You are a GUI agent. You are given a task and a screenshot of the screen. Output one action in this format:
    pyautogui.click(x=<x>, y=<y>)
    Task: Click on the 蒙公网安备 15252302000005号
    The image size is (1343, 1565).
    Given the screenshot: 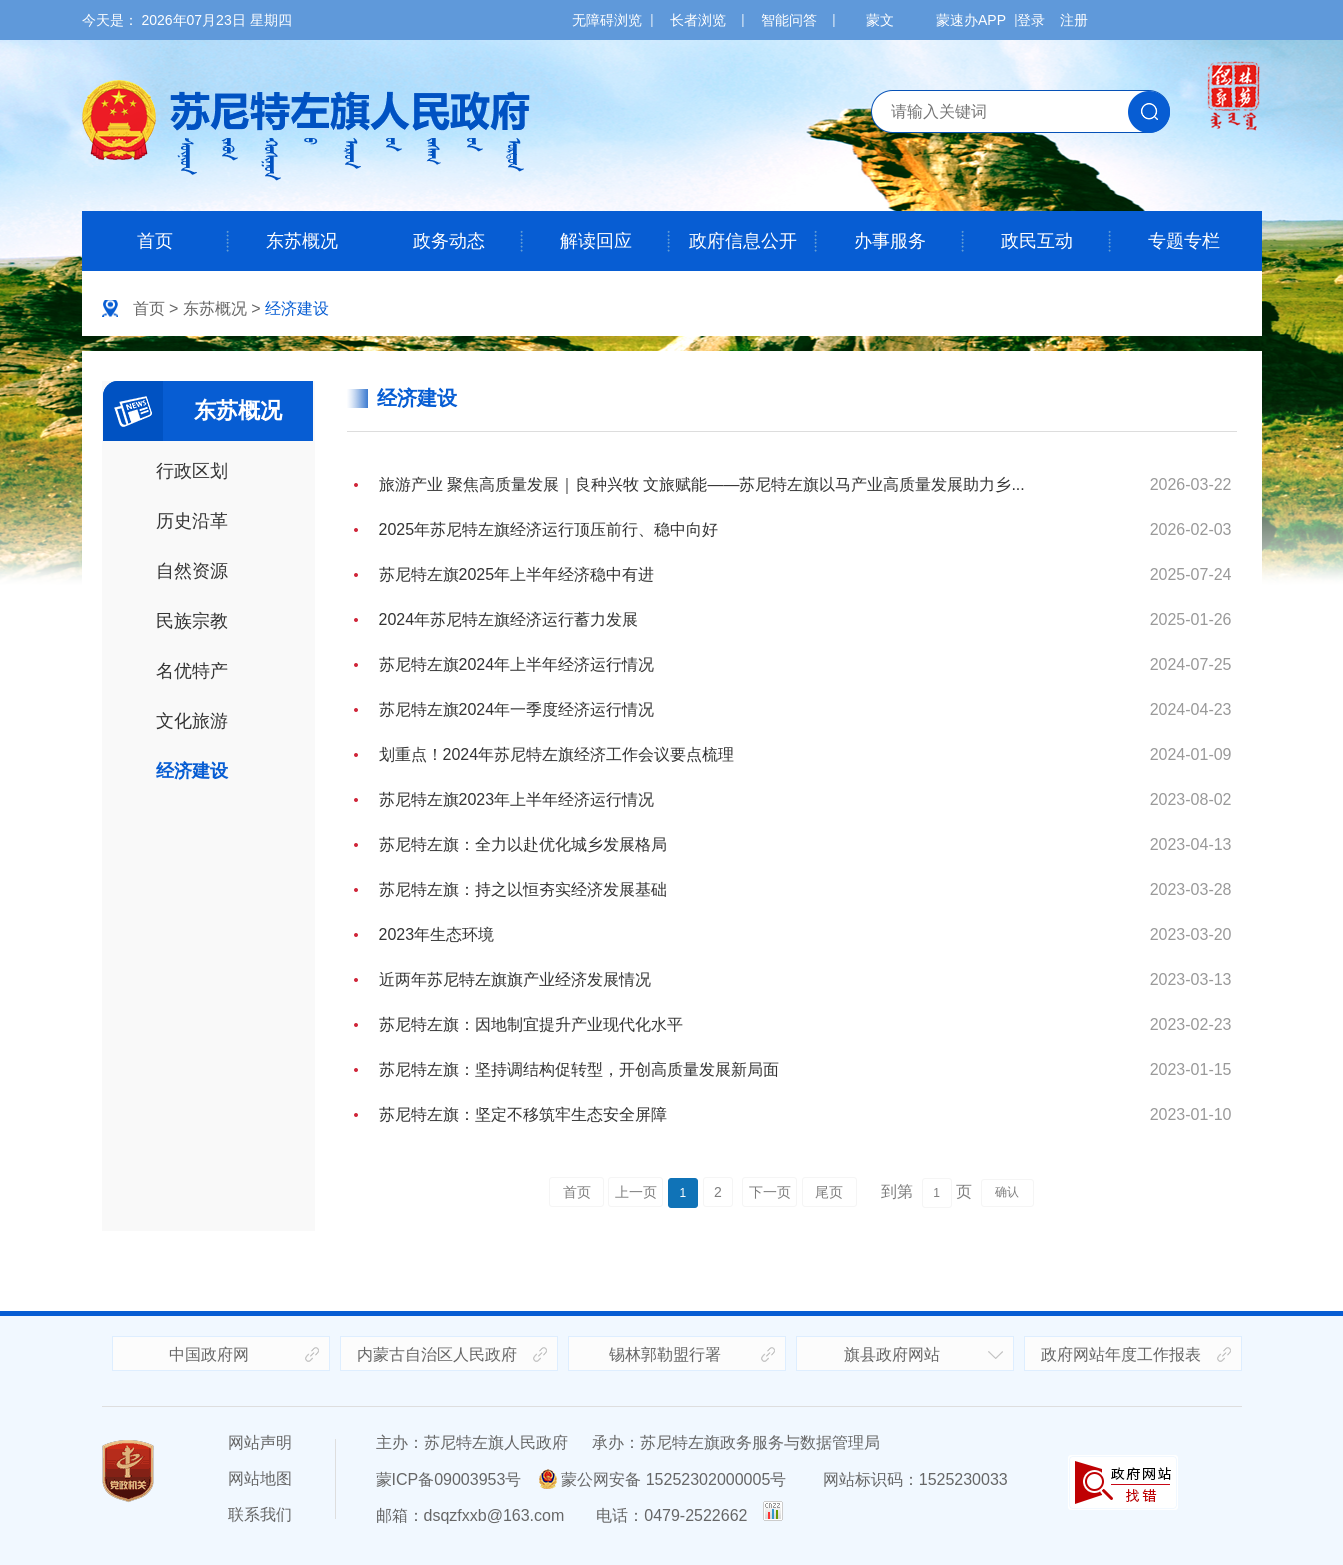 What is the action you would take?
    pyautogui.click(x=662, y=1479)
    